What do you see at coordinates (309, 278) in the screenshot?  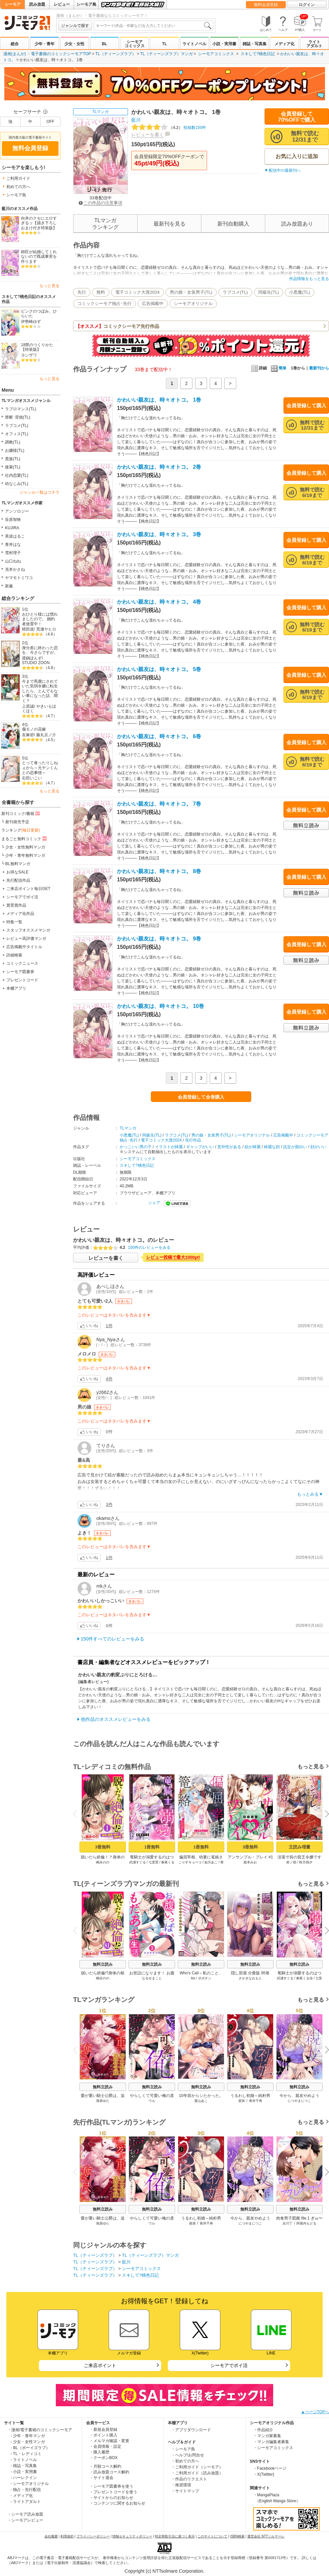 I see `作品情報をもっと見る` at bounding box center [309, 278].